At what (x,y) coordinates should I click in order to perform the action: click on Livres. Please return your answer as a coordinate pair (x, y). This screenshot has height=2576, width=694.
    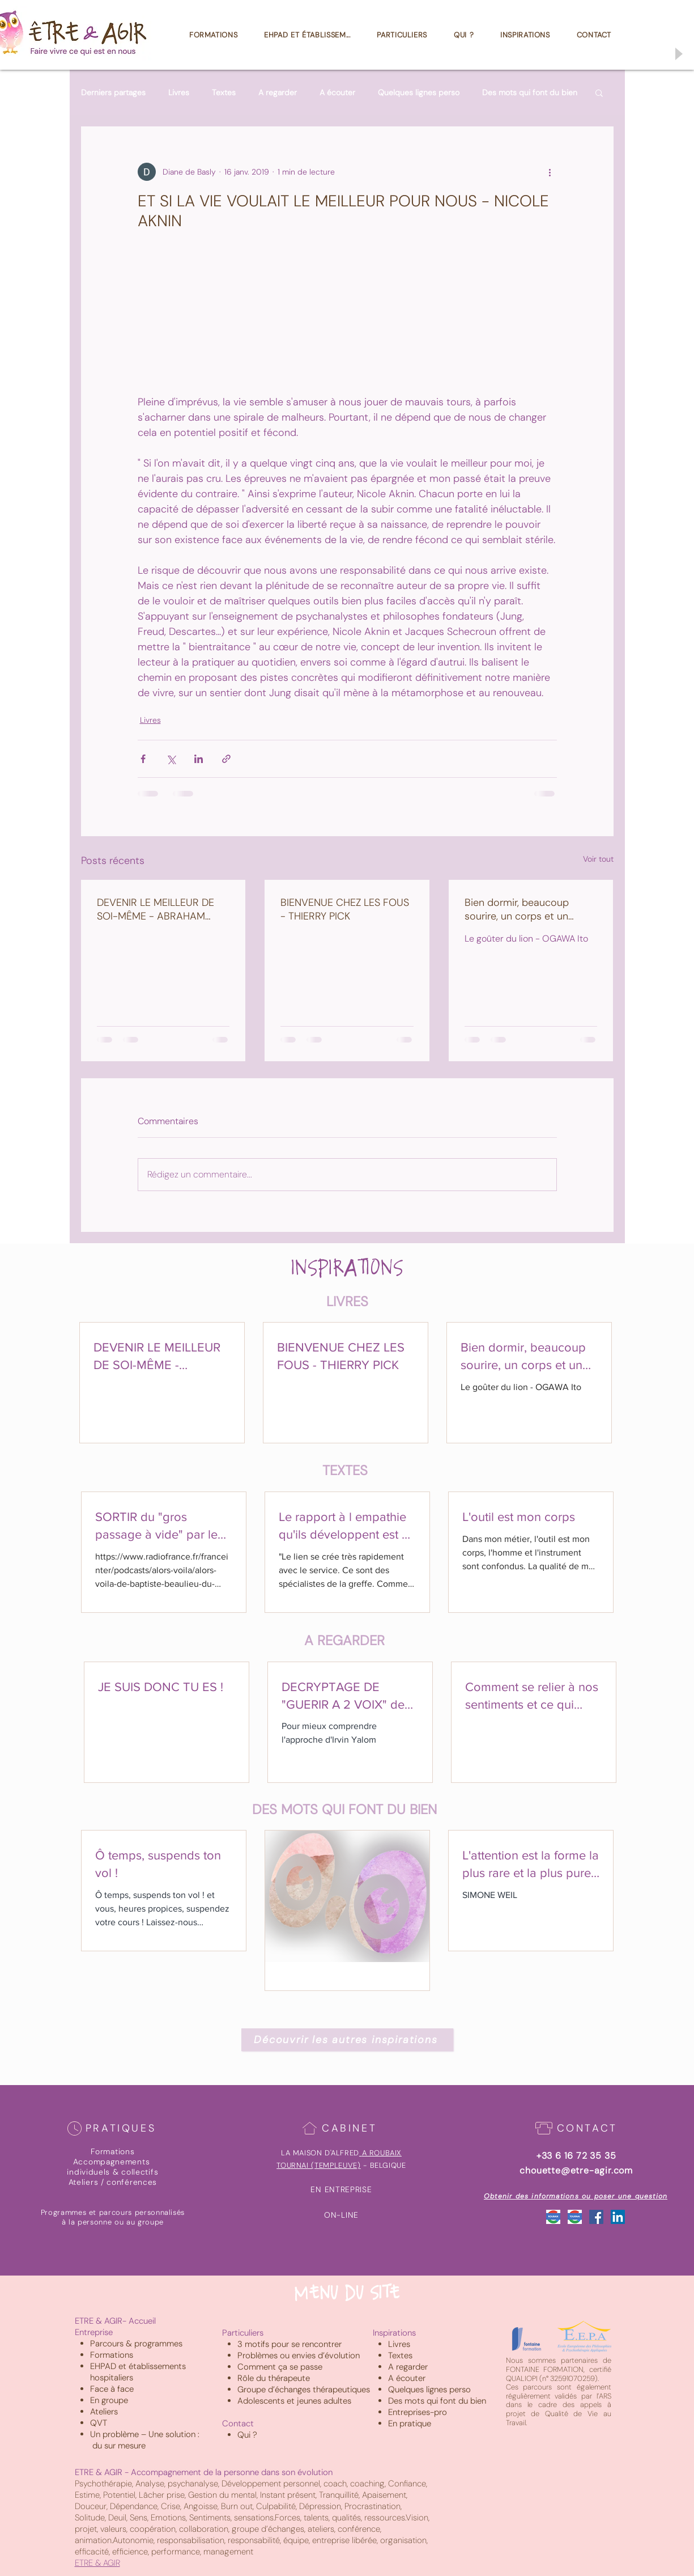
    Looking at the image, I should click on (178, 93).